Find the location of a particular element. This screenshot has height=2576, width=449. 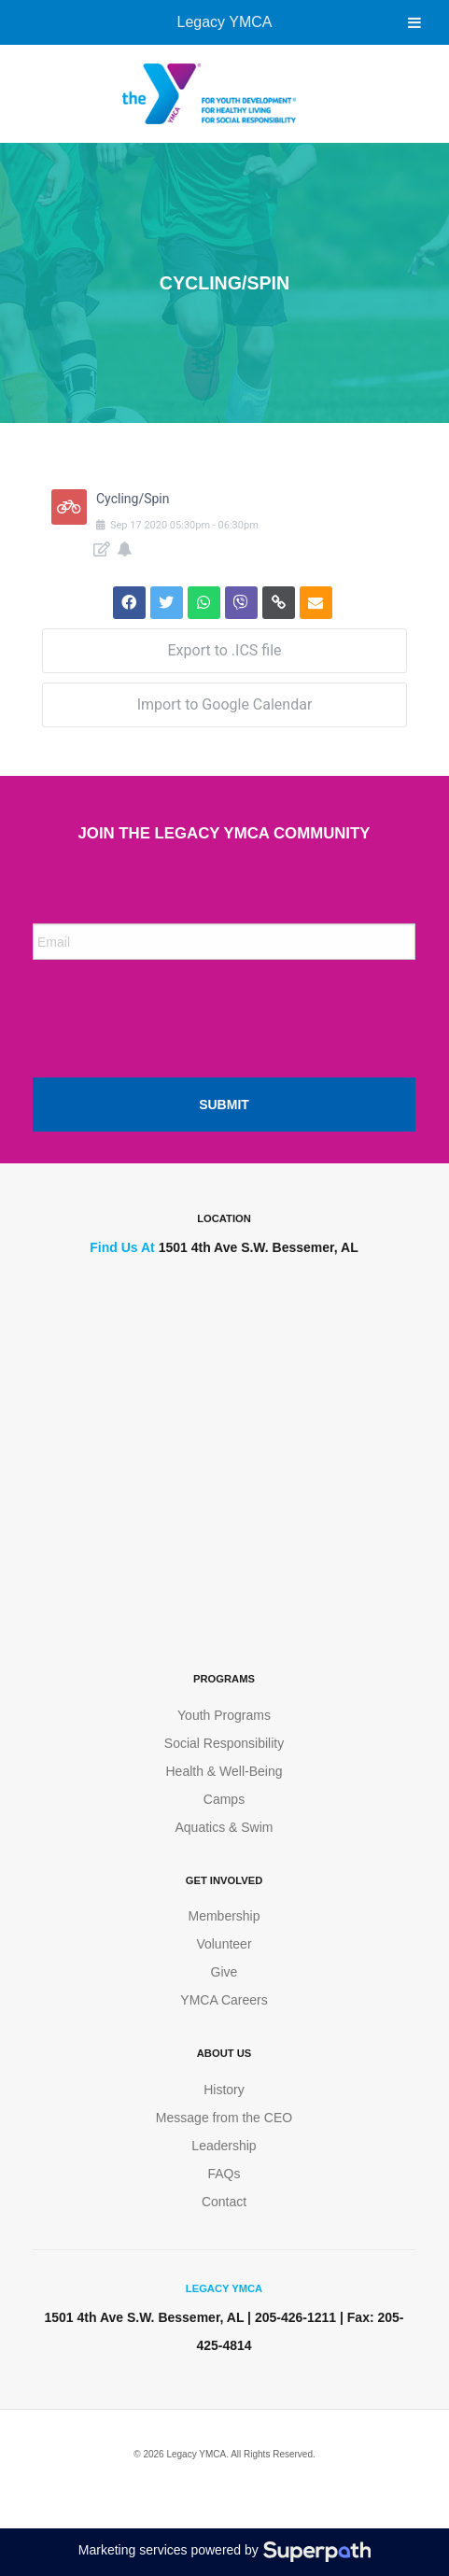

Camps is located at coordinates (224, 1799).